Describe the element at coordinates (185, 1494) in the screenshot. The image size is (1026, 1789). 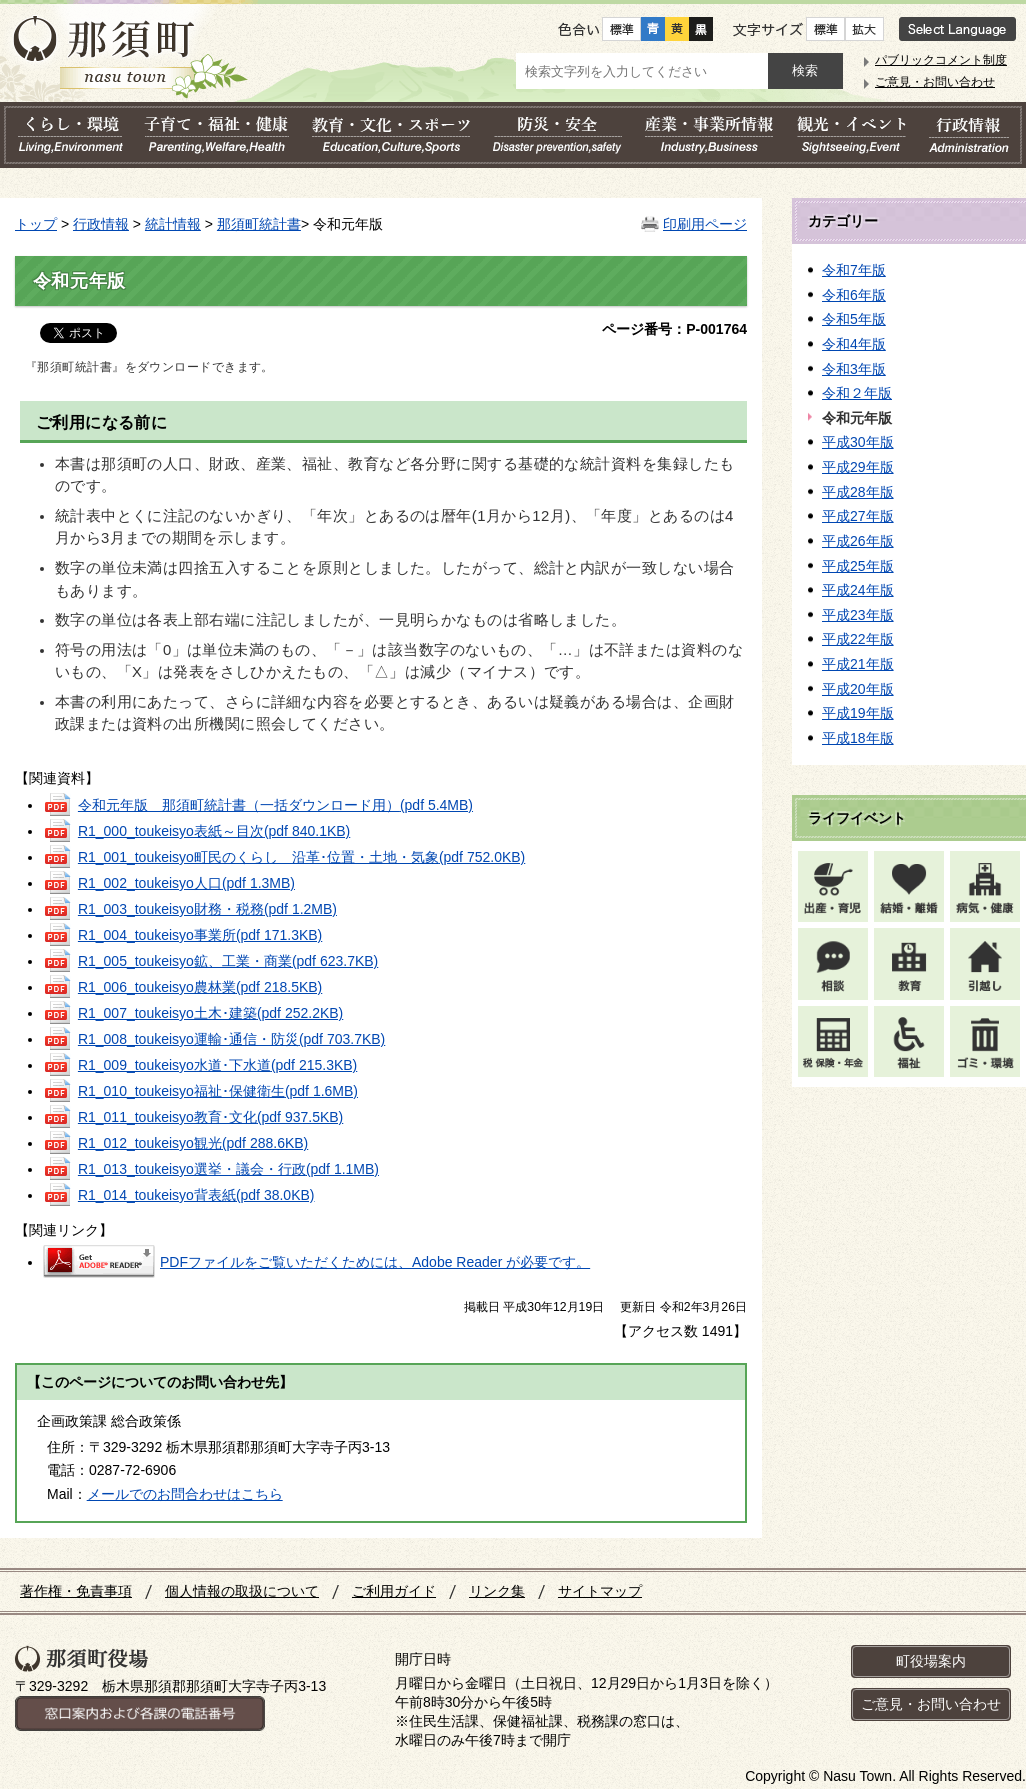
I see `メールでのお問合わせはこちら` at that location.